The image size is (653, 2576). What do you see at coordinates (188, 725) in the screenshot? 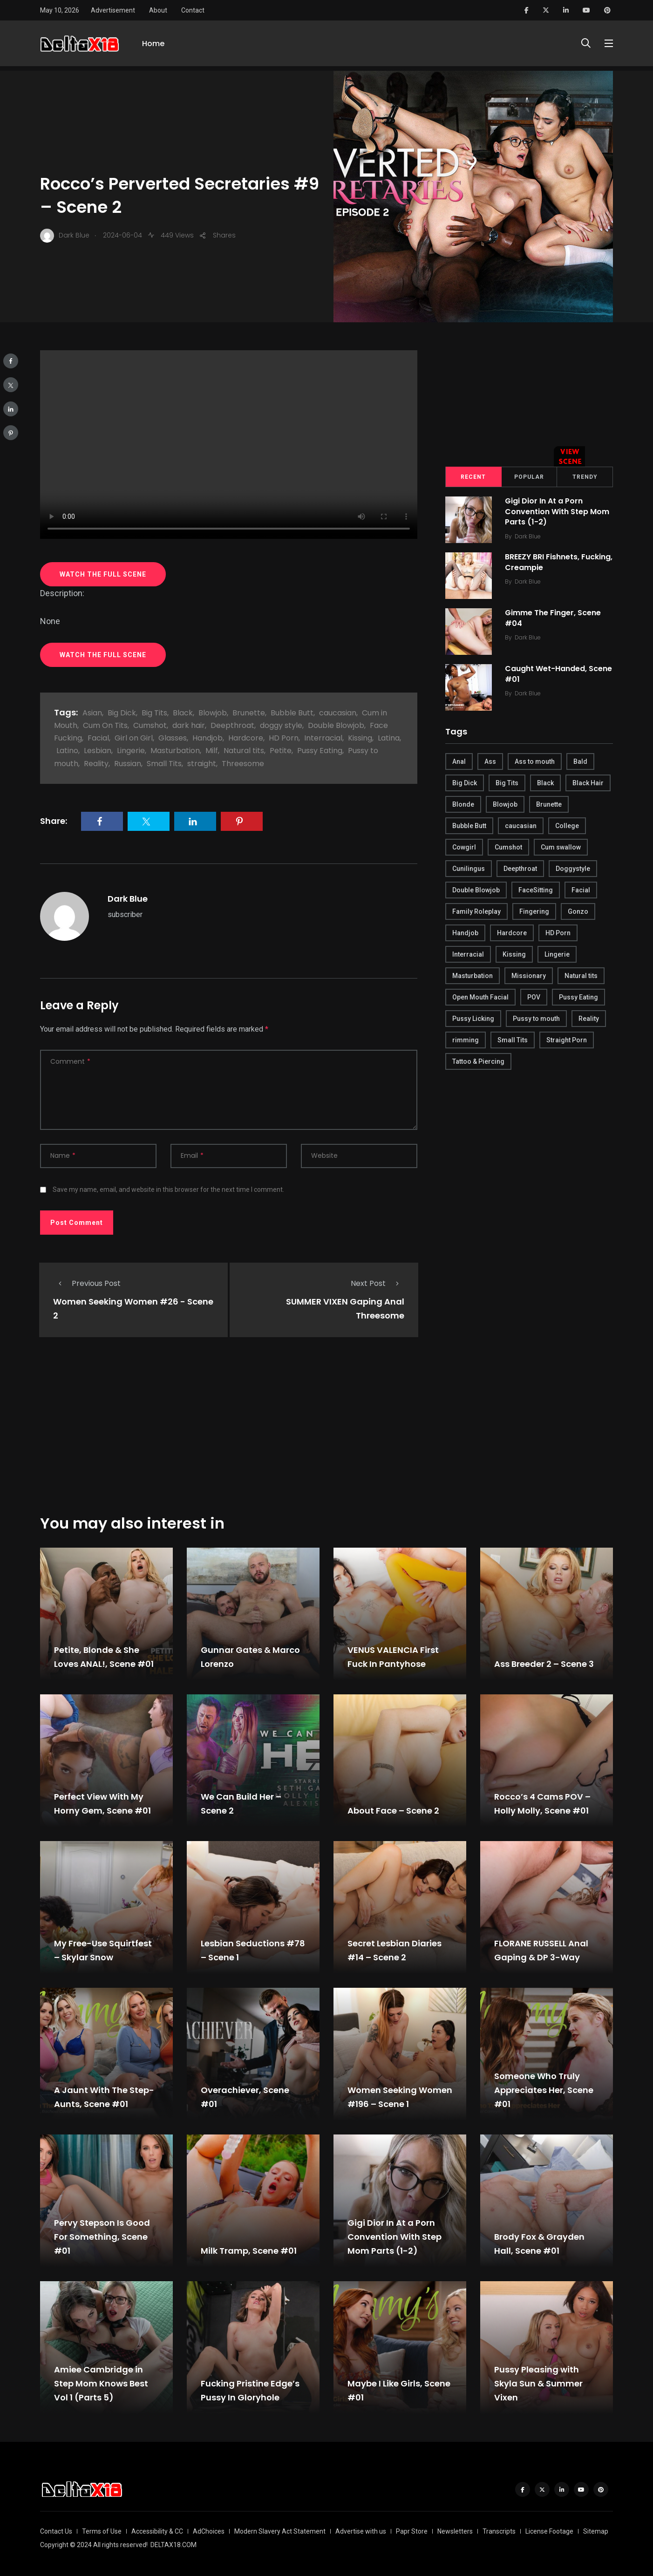
I see `dark hair` at bounding box center [188, 725].